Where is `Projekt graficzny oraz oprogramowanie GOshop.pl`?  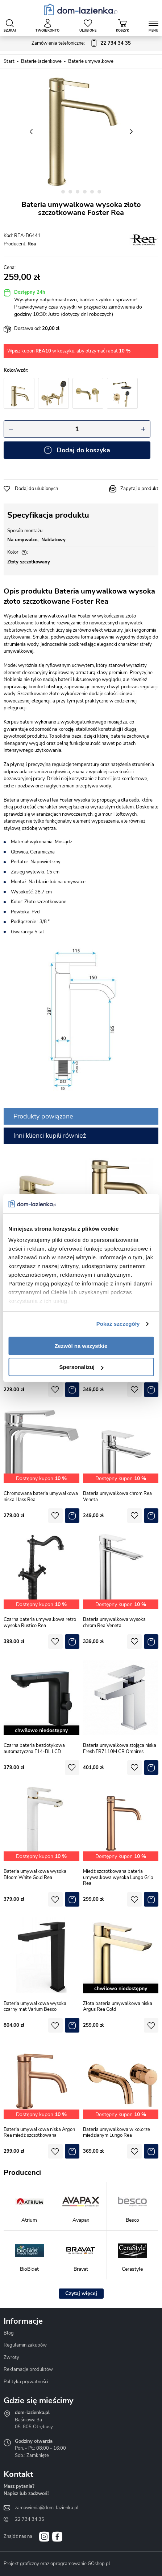 Projekt graficzny oraz oprogramowanie GOshop.pl is located at coordinates (57, 2563).